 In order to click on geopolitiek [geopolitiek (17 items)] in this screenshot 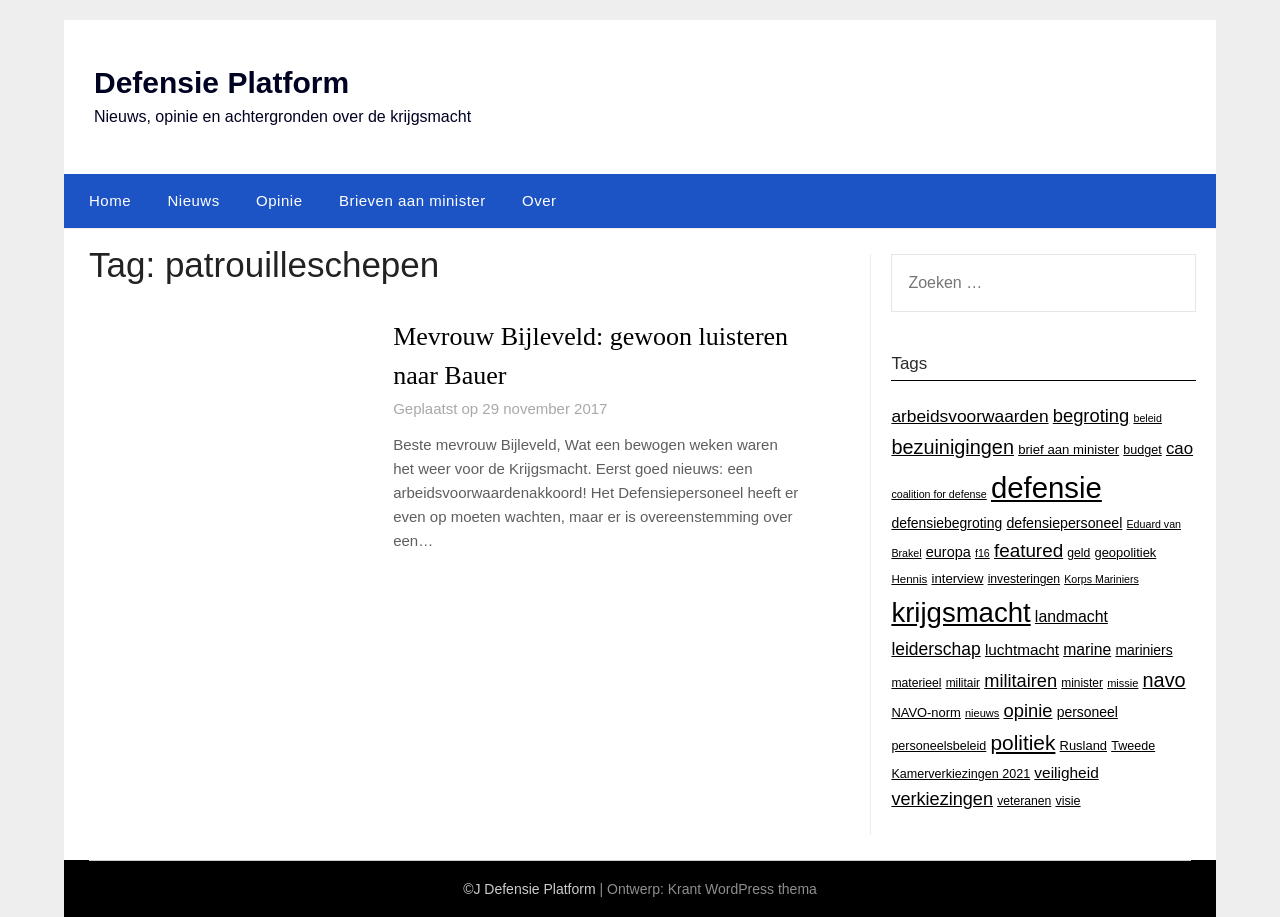, I will do `click(1126, 552)`.